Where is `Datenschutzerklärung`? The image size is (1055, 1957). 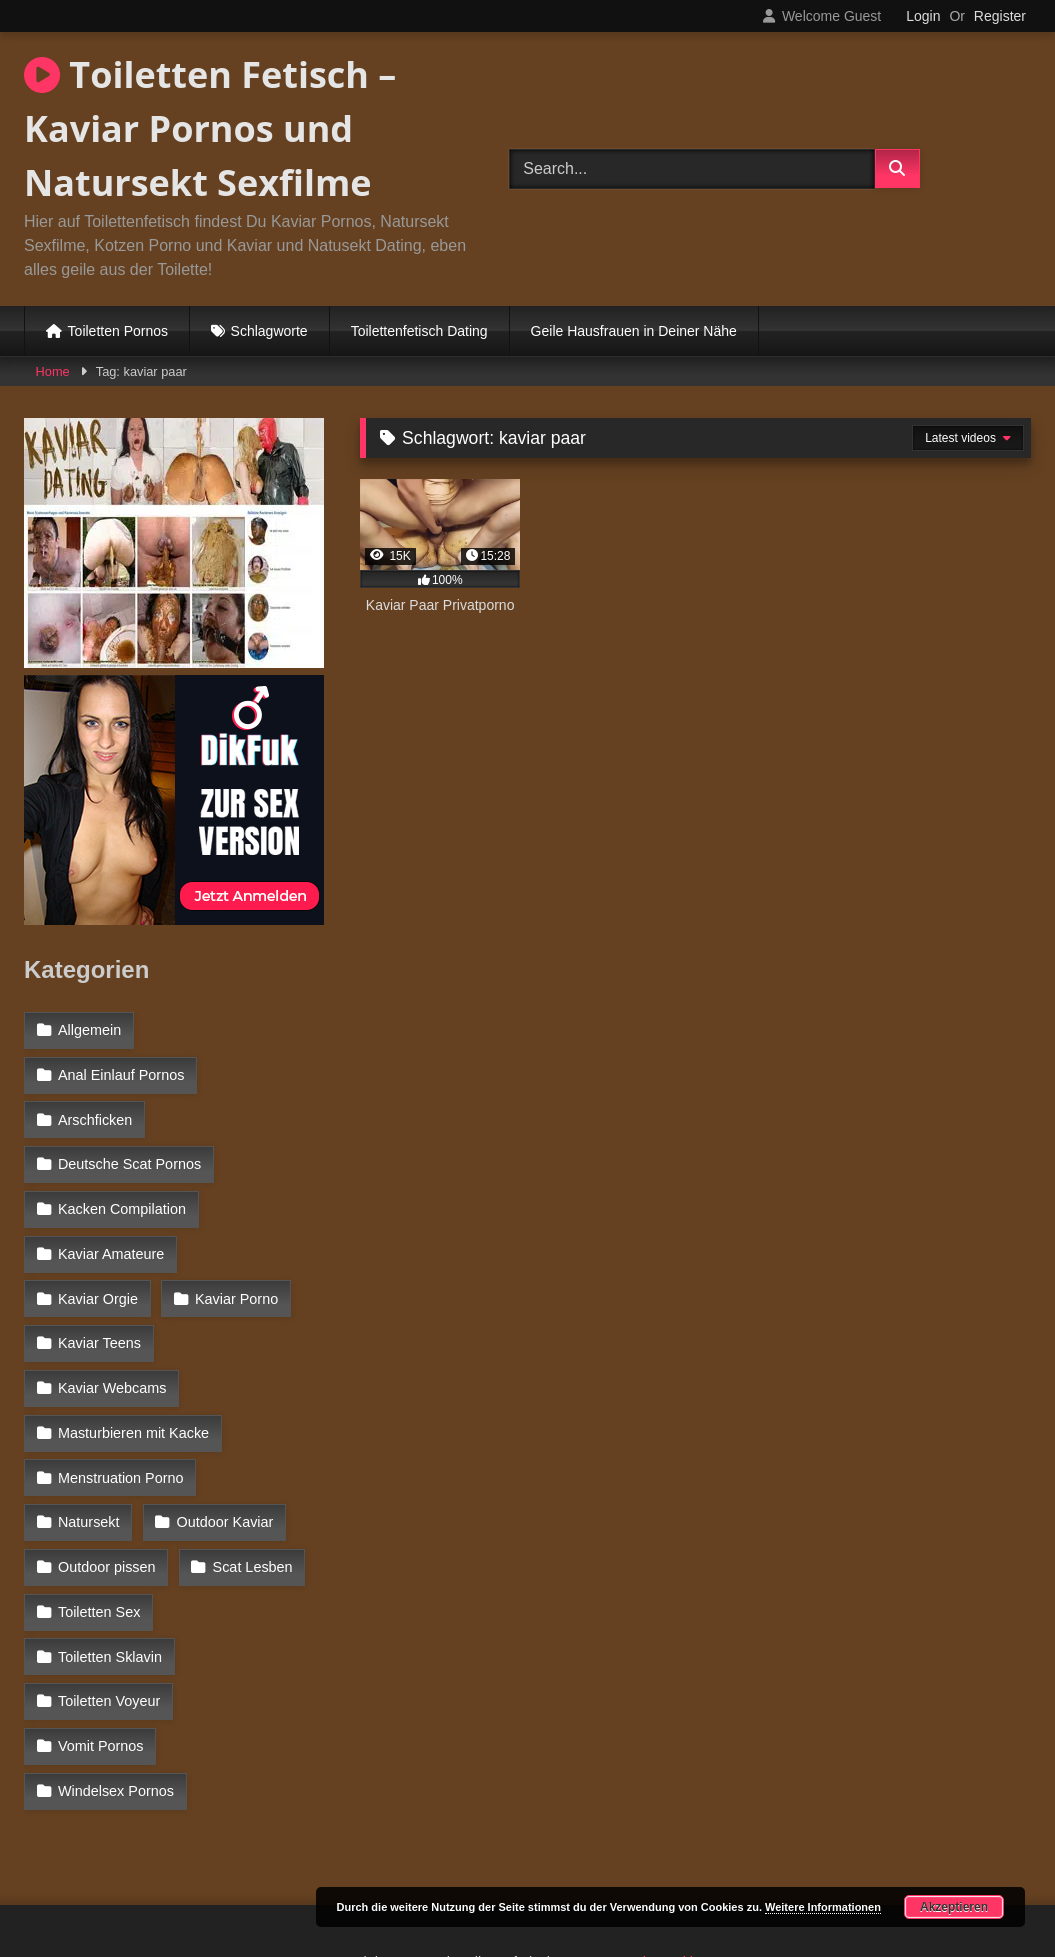
Datenschutzerklärung is located at coordinates (660, 1849).